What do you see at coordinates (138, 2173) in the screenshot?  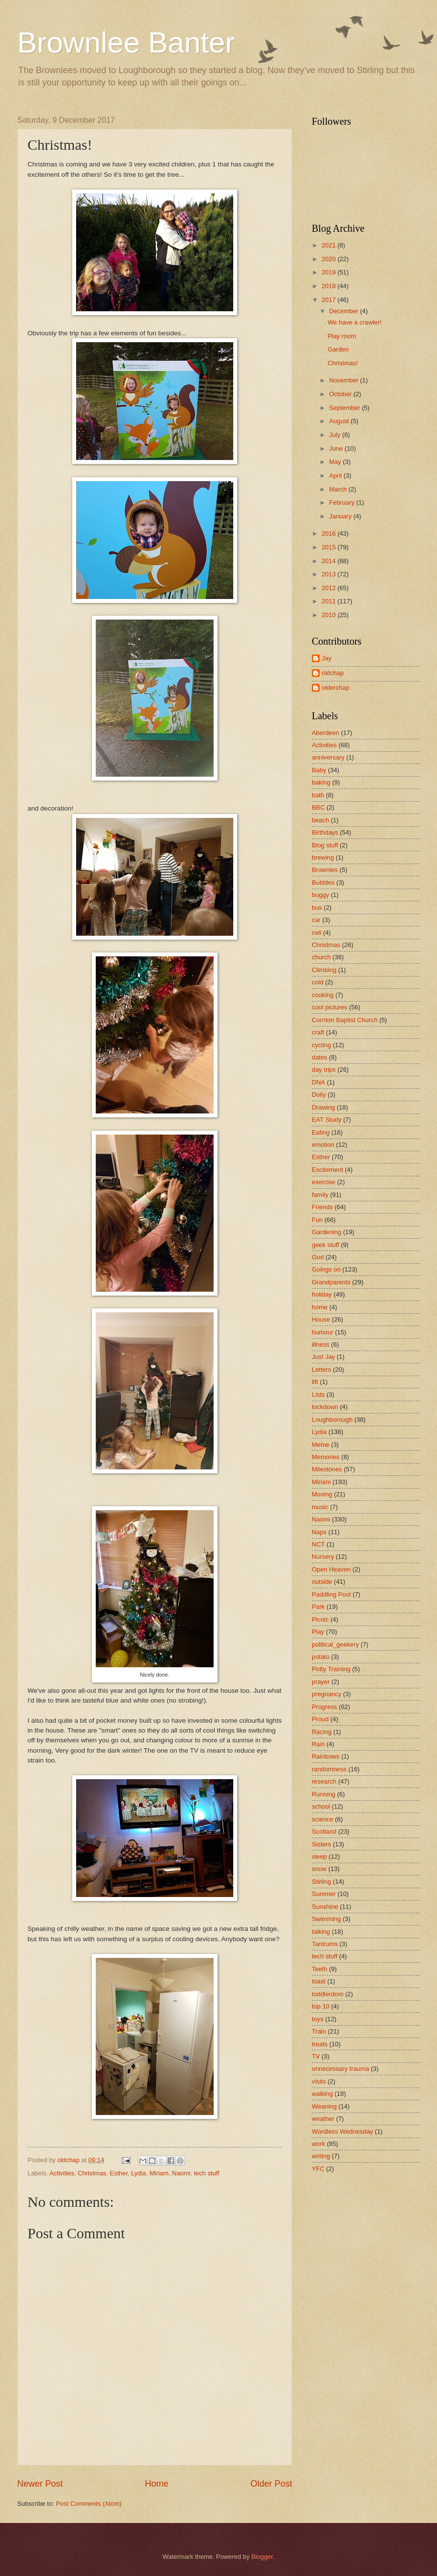 I see `Lydia` at bounding box center [138, 2173].